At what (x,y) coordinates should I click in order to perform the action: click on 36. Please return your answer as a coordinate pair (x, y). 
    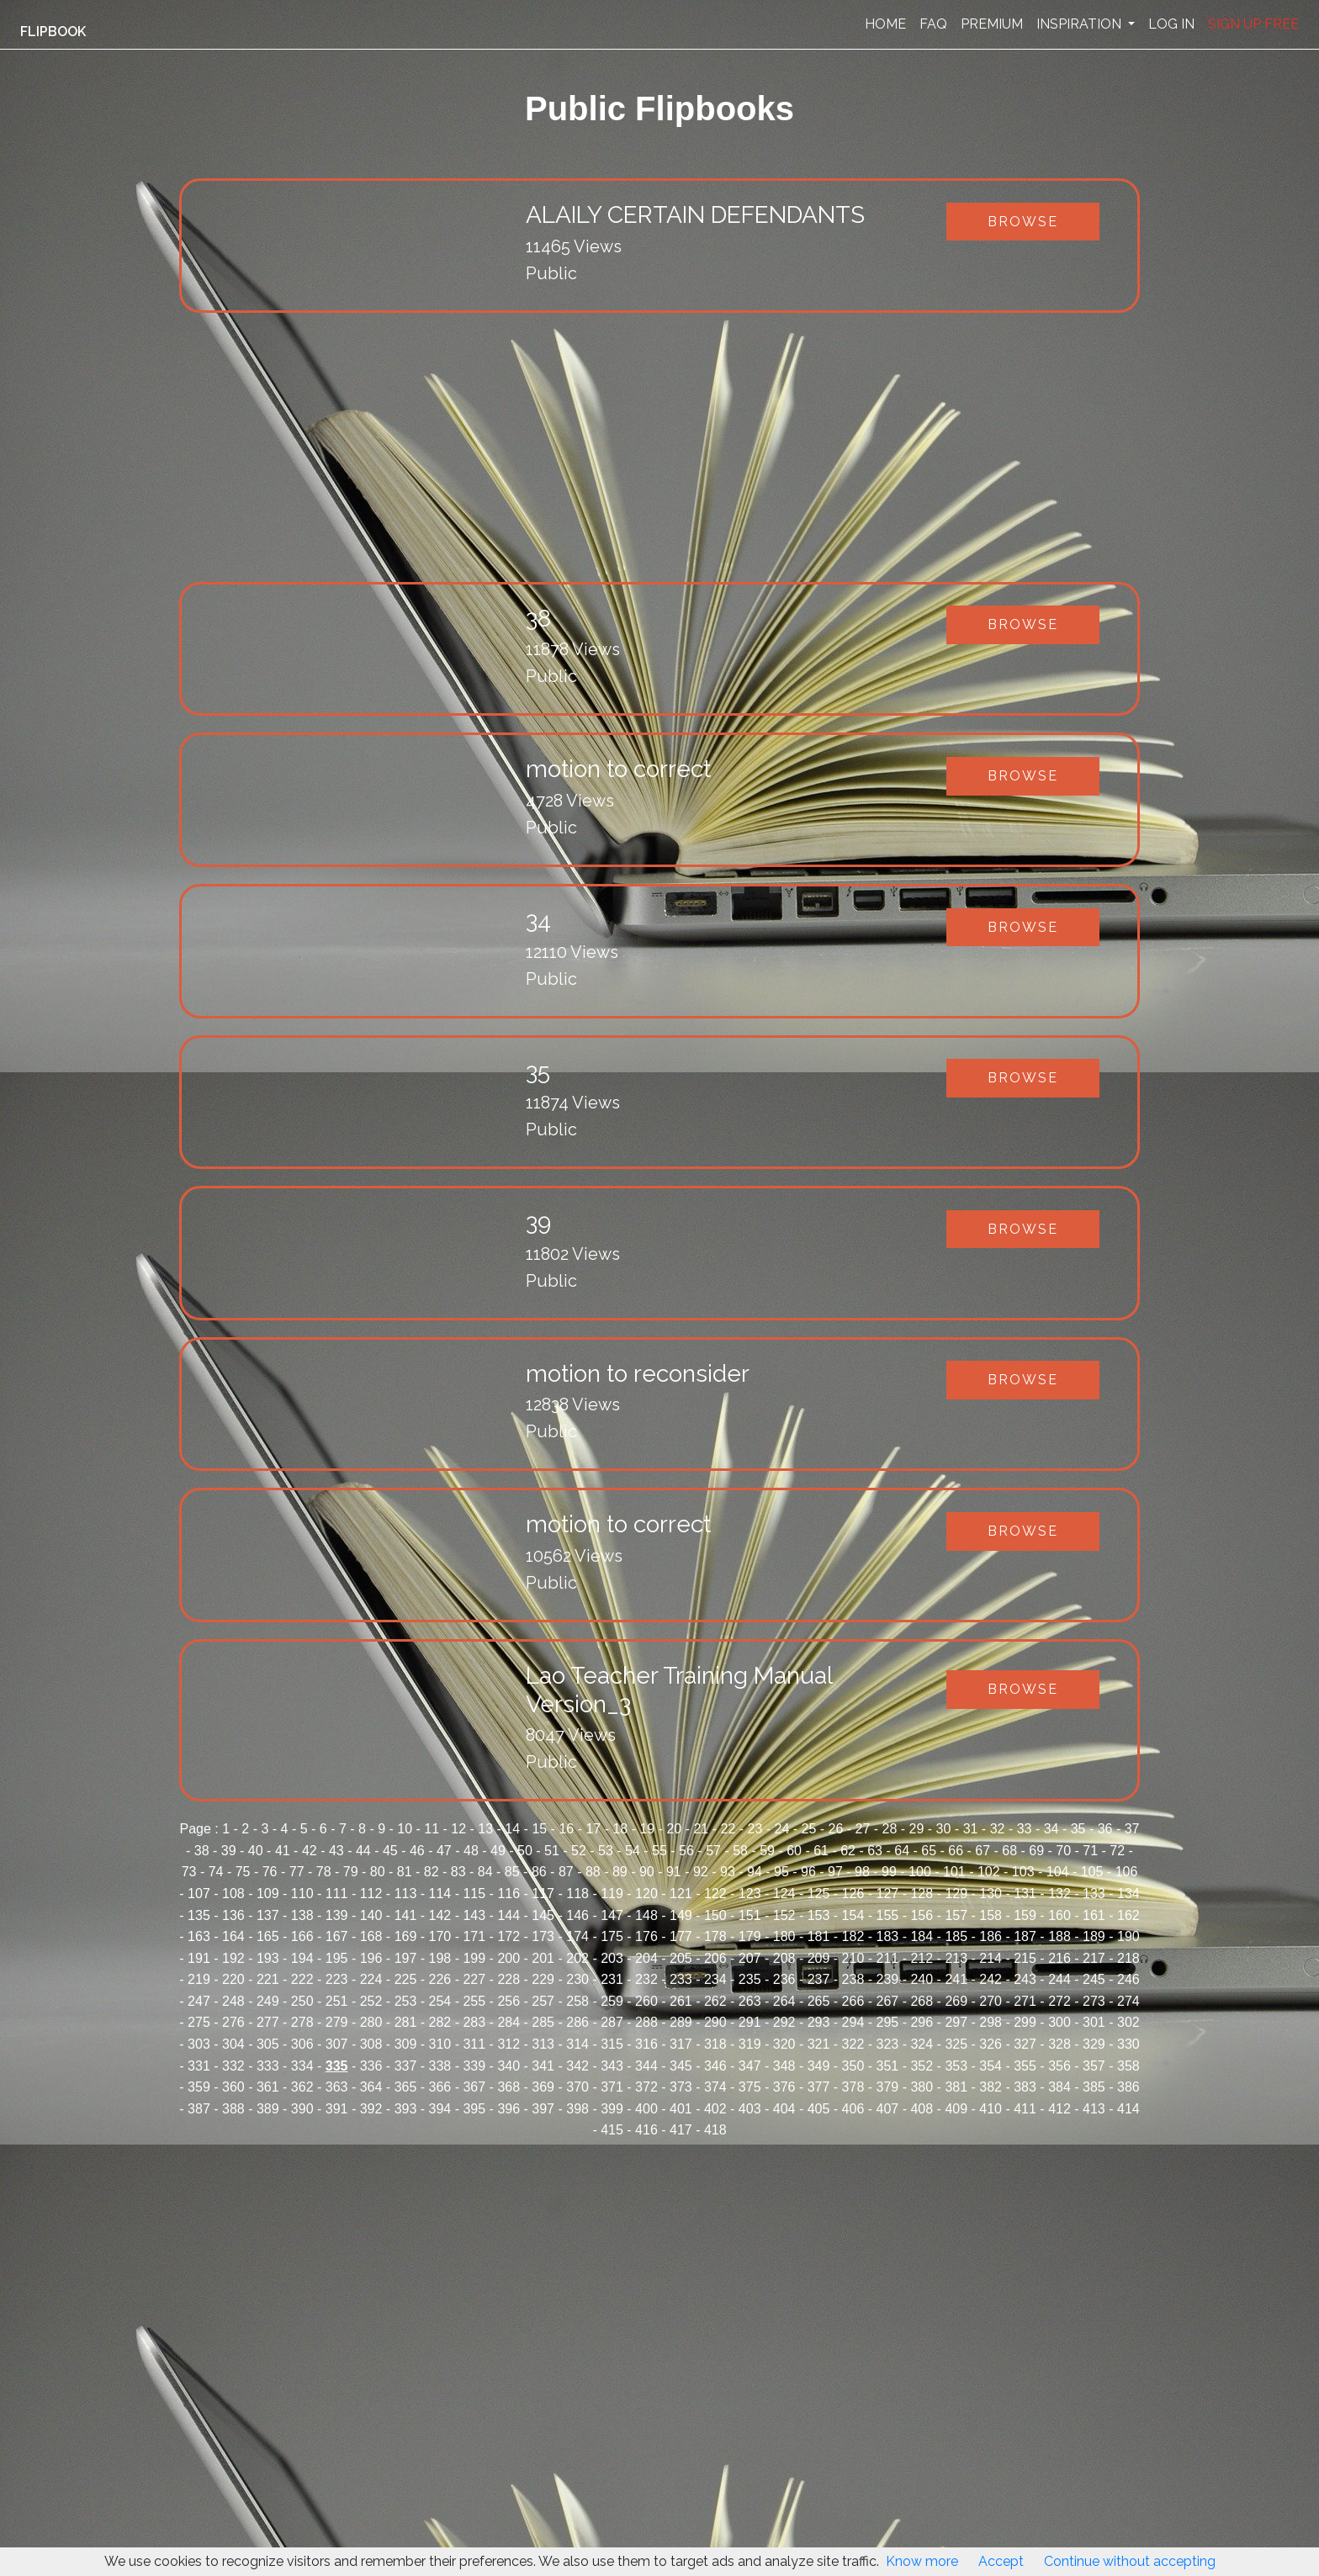
    Looking at the image, I should click on (1105, 1829).